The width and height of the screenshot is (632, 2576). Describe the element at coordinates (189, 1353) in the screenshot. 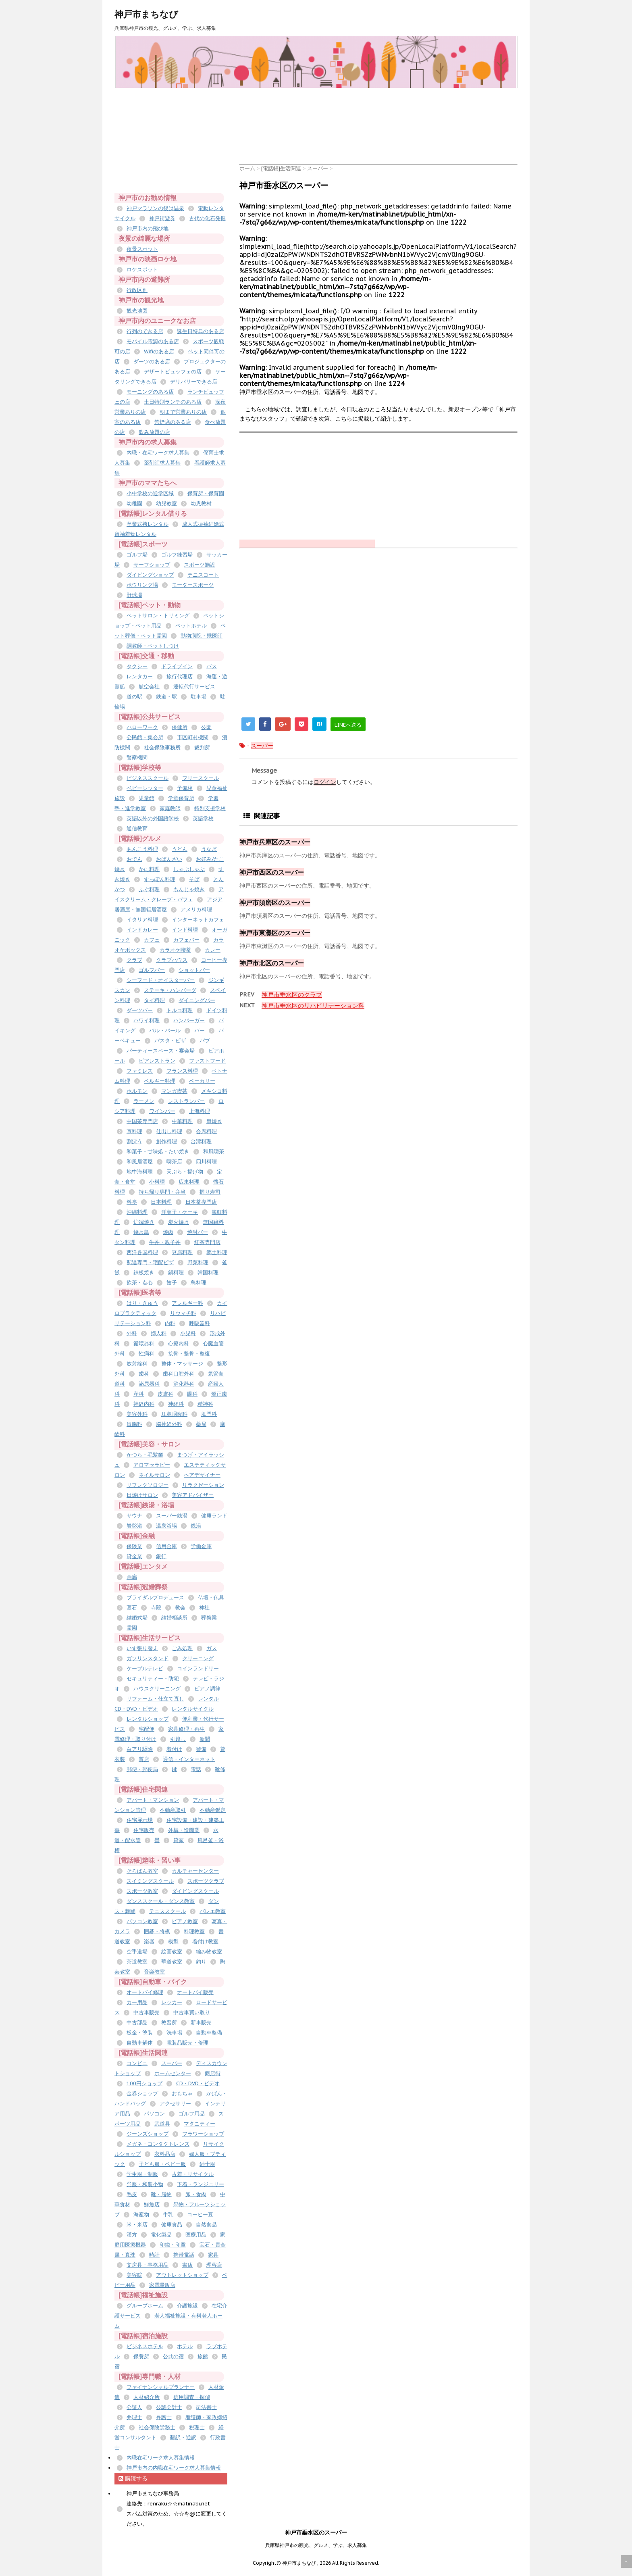

I see `接骨・整骨・整復` at that location.